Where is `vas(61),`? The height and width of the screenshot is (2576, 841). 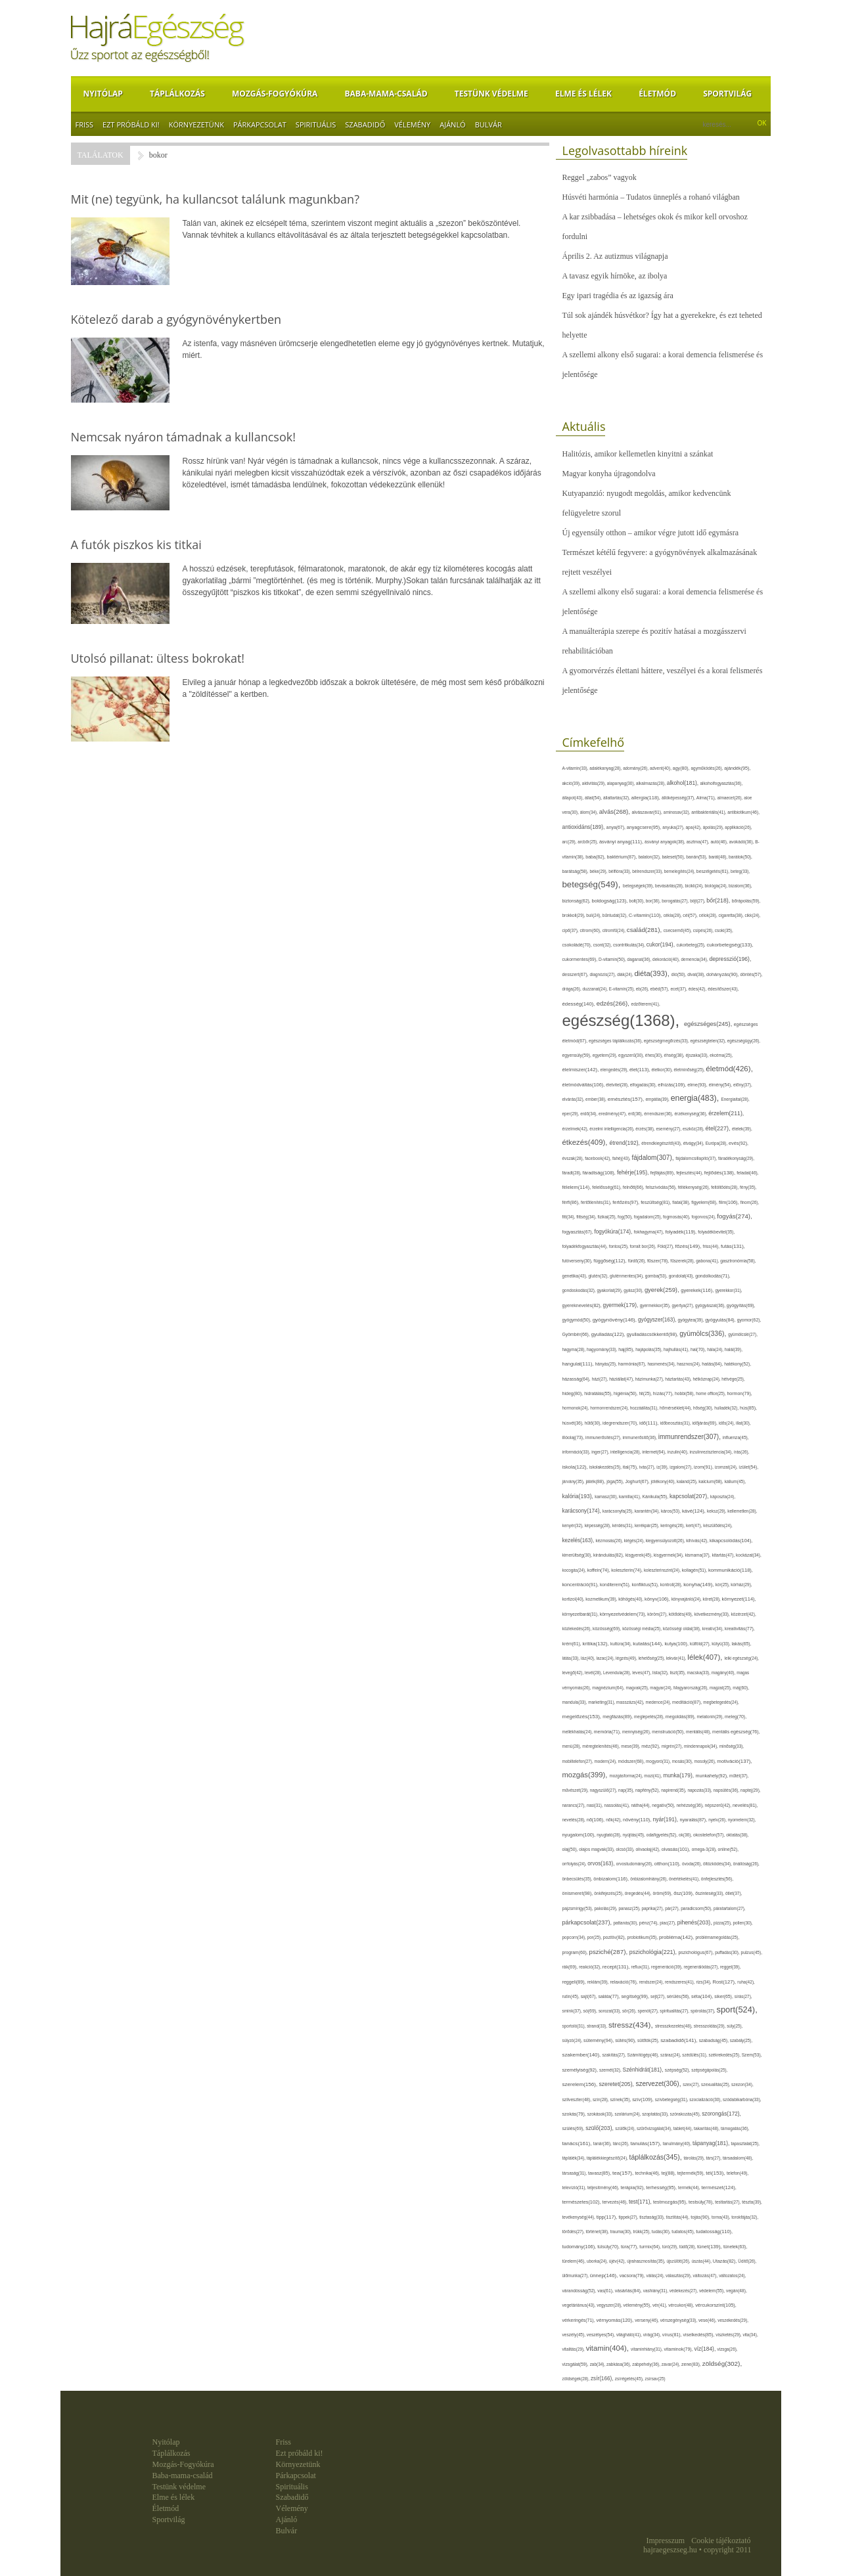 vas(61), is located at coordinates (605, 2290).